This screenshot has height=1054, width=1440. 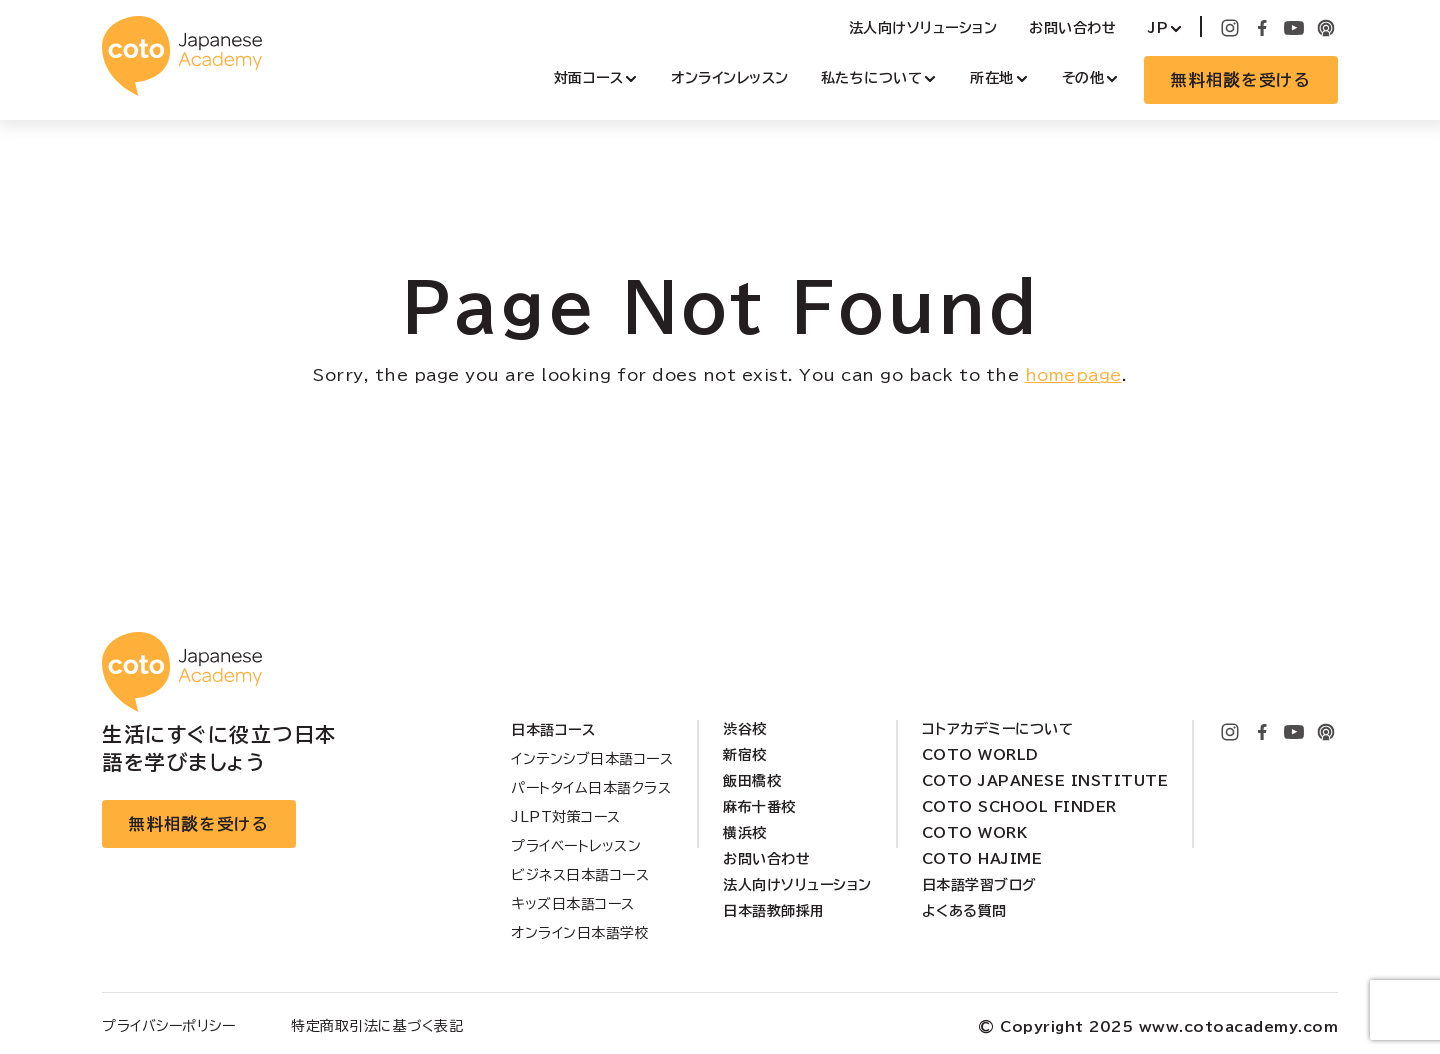 What do you see at coordinates (1158, 28) in the screenshot?
I see `JP` at bounding box center [1158, 28].